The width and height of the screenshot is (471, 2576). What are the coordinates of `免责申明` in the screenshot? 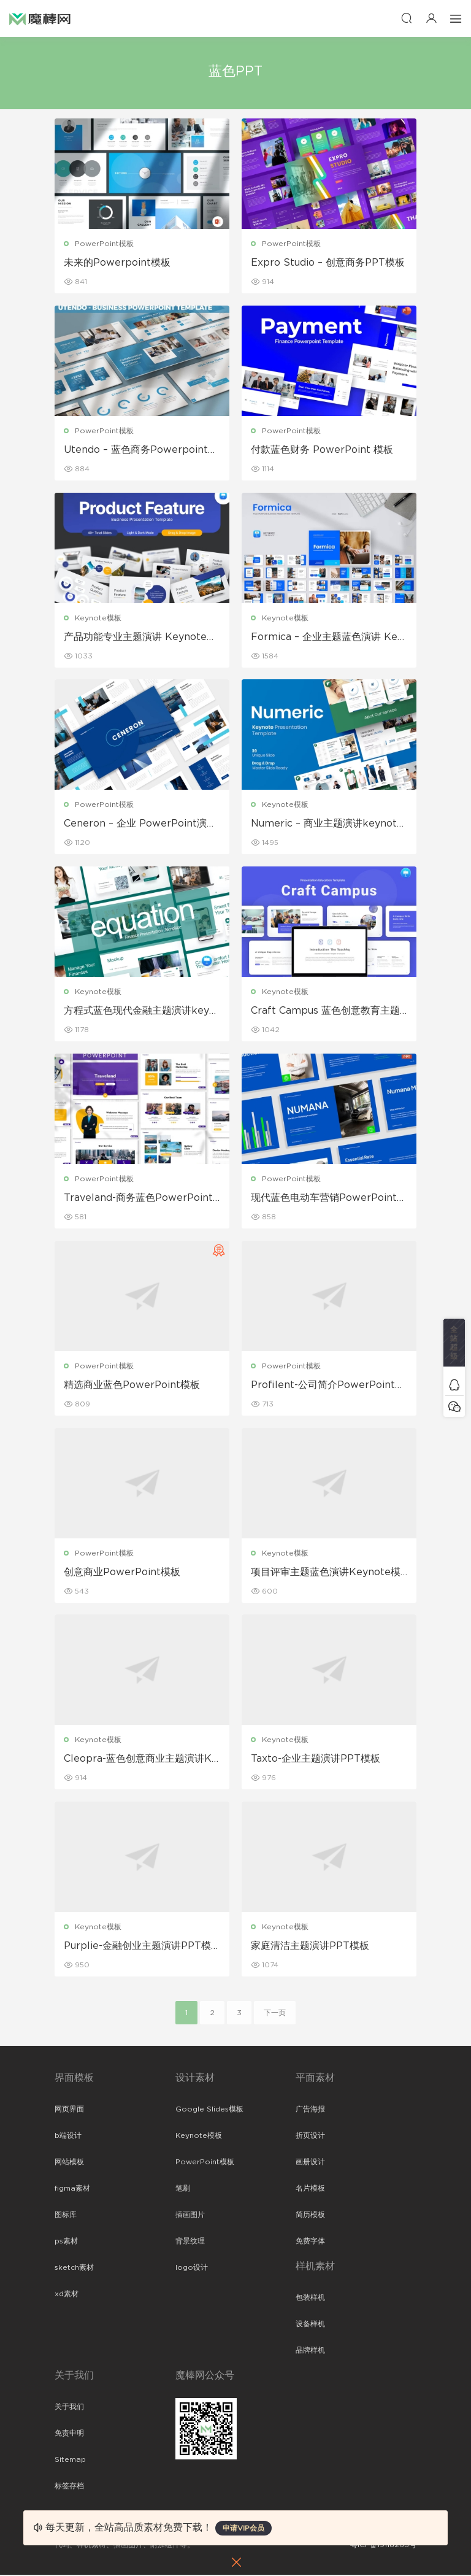 It's located at (69, 2434).